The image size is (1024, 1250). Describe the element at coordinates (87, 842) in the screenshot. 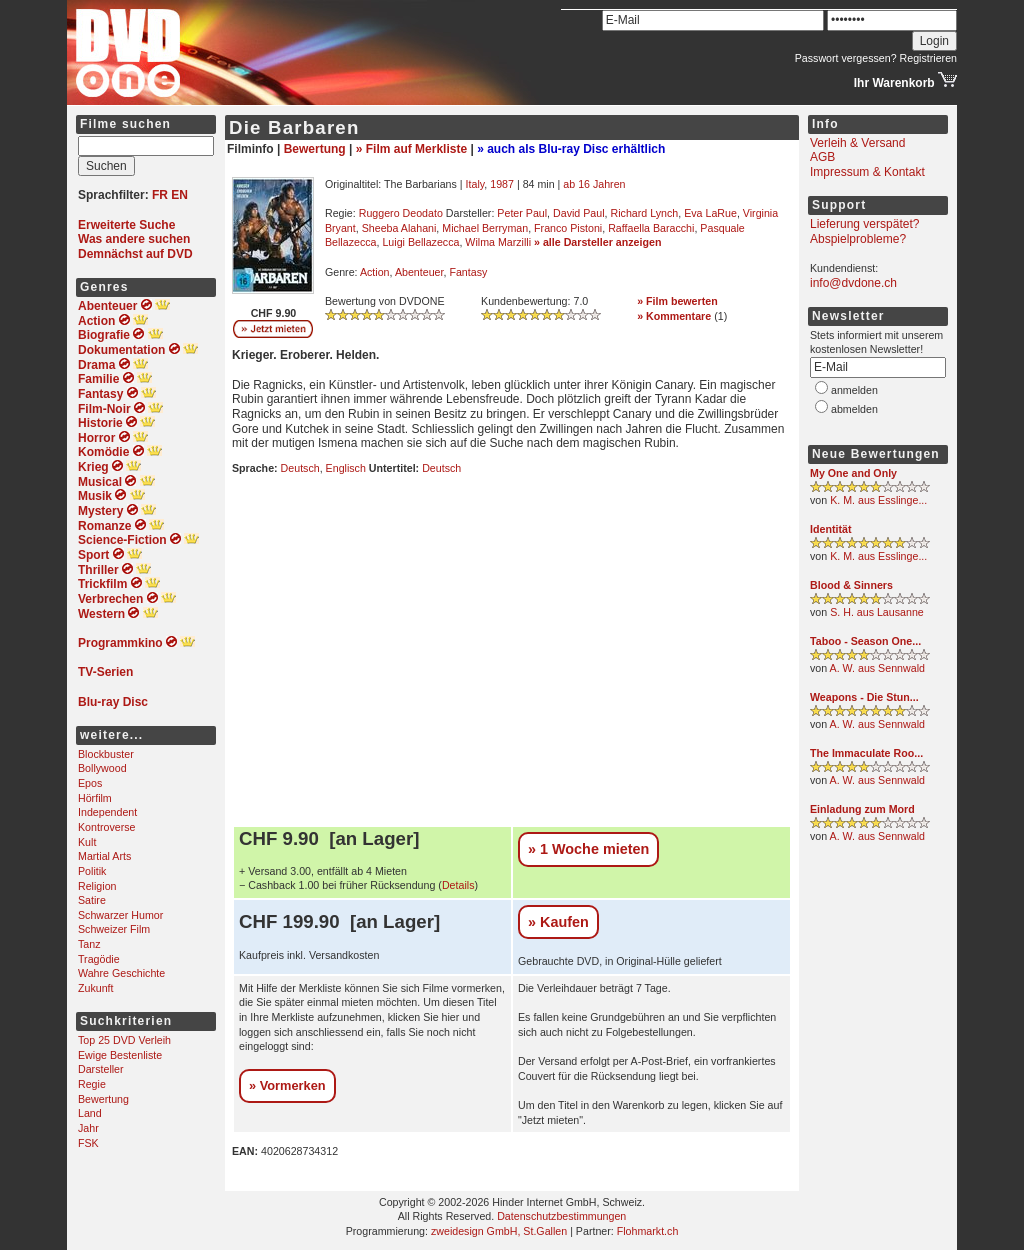

I see `Kult` at that location.